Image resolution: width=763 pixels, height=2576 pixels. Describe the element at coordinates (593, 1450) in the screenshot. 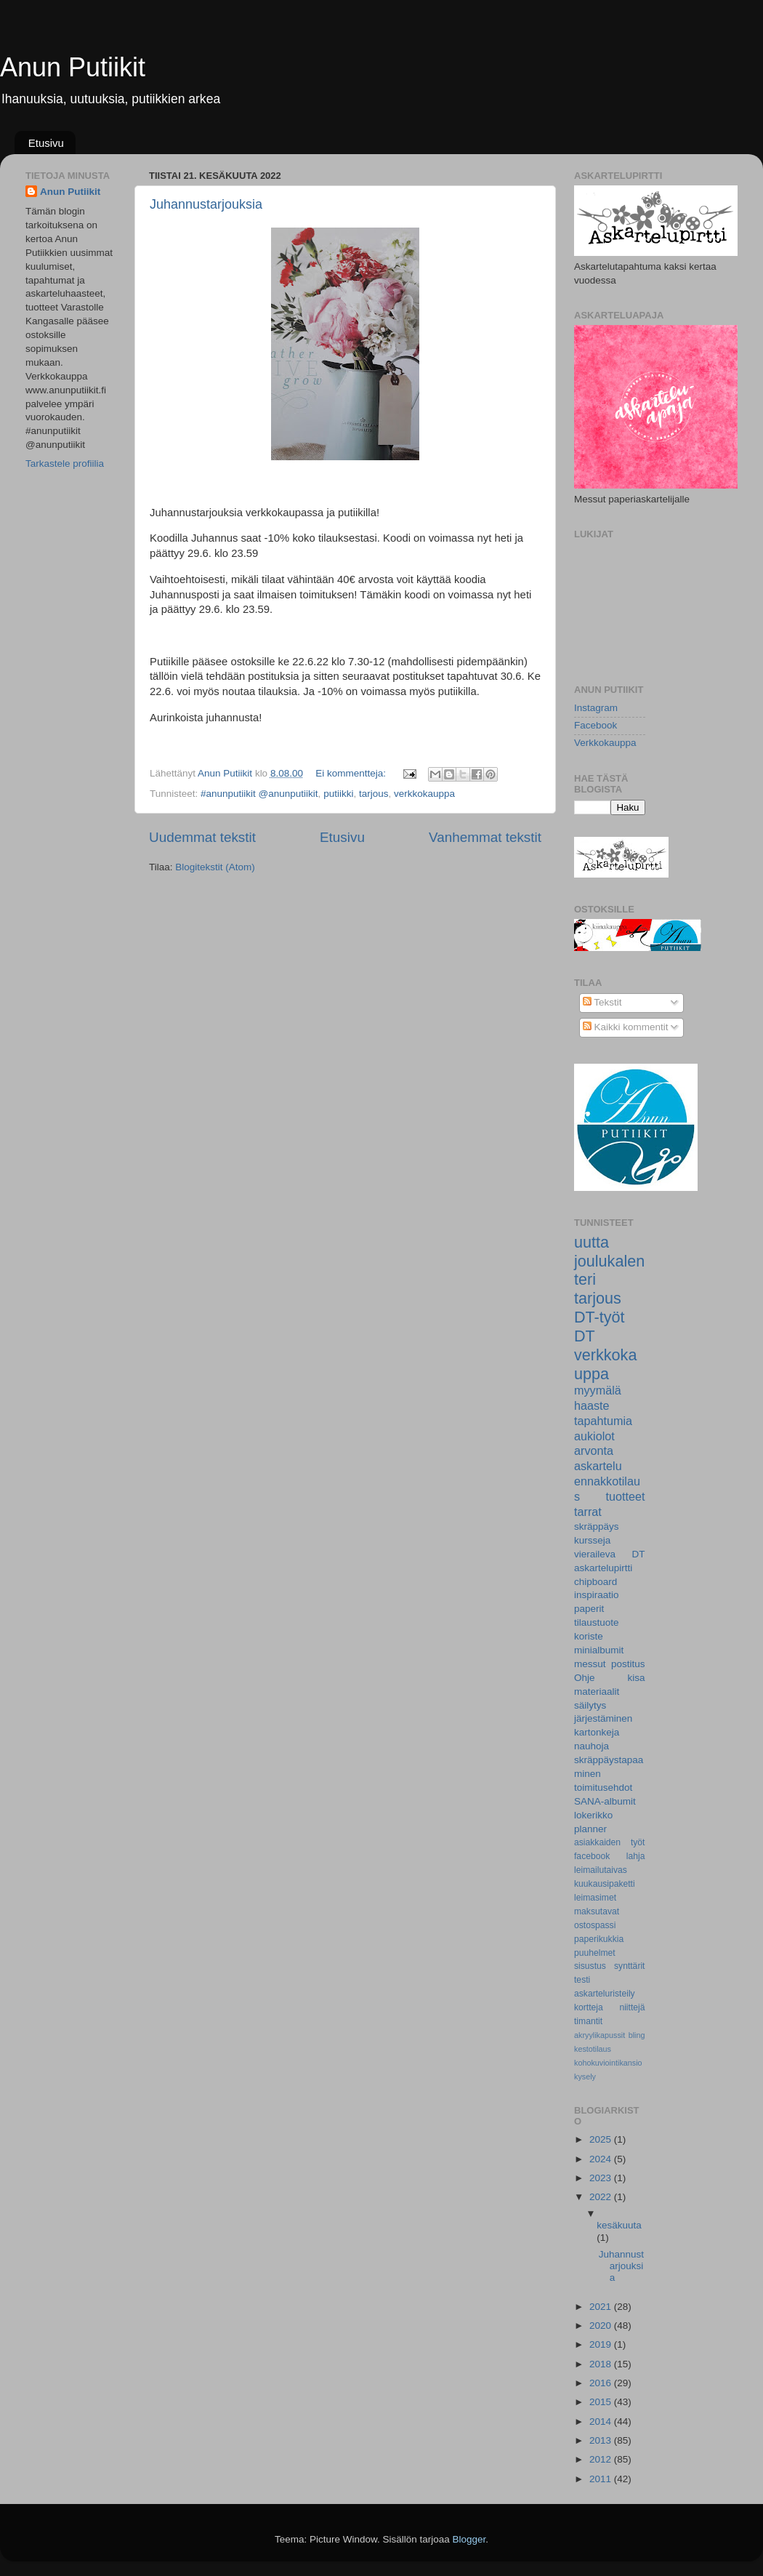

I see `arvonta` at that location.